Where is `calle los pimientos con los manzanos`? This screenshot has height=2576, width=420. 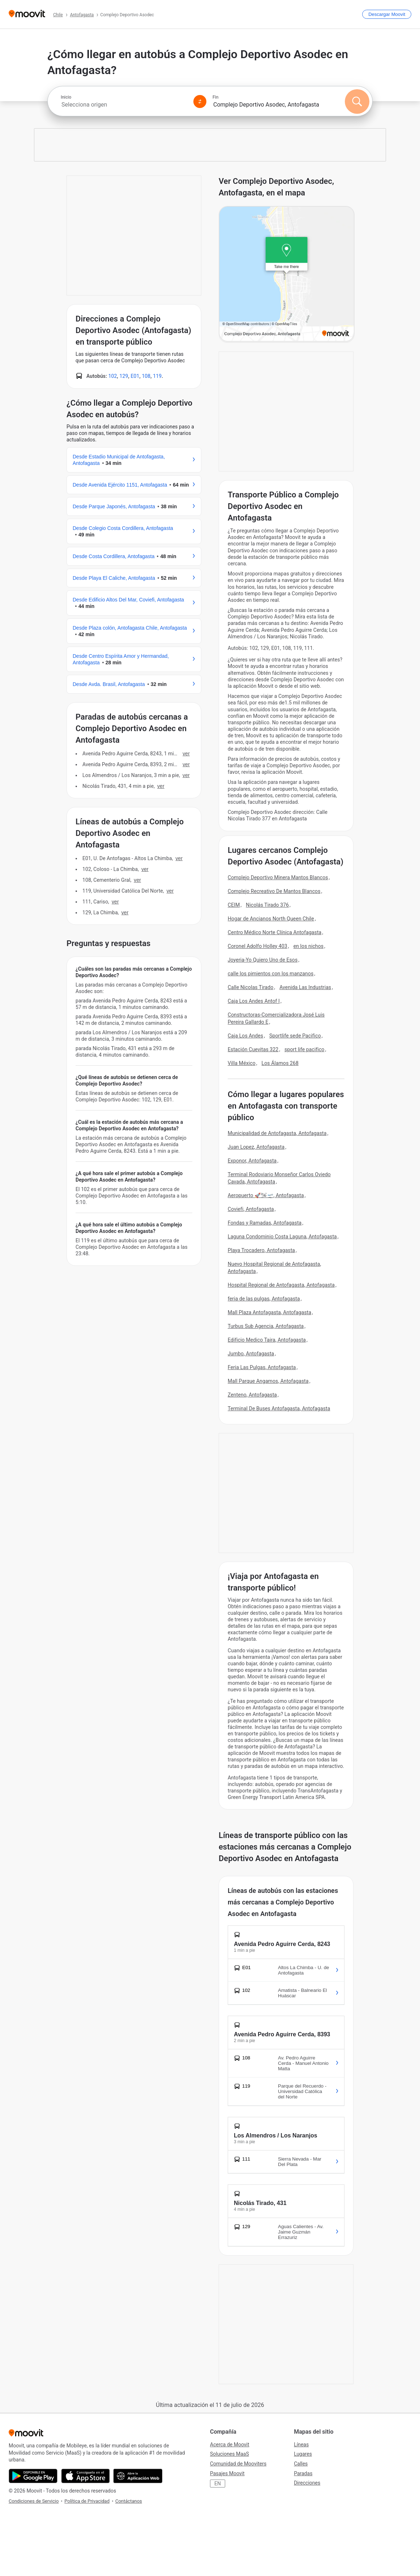
calle los pimientos con los manzanos is located at coordinates (270, 973).